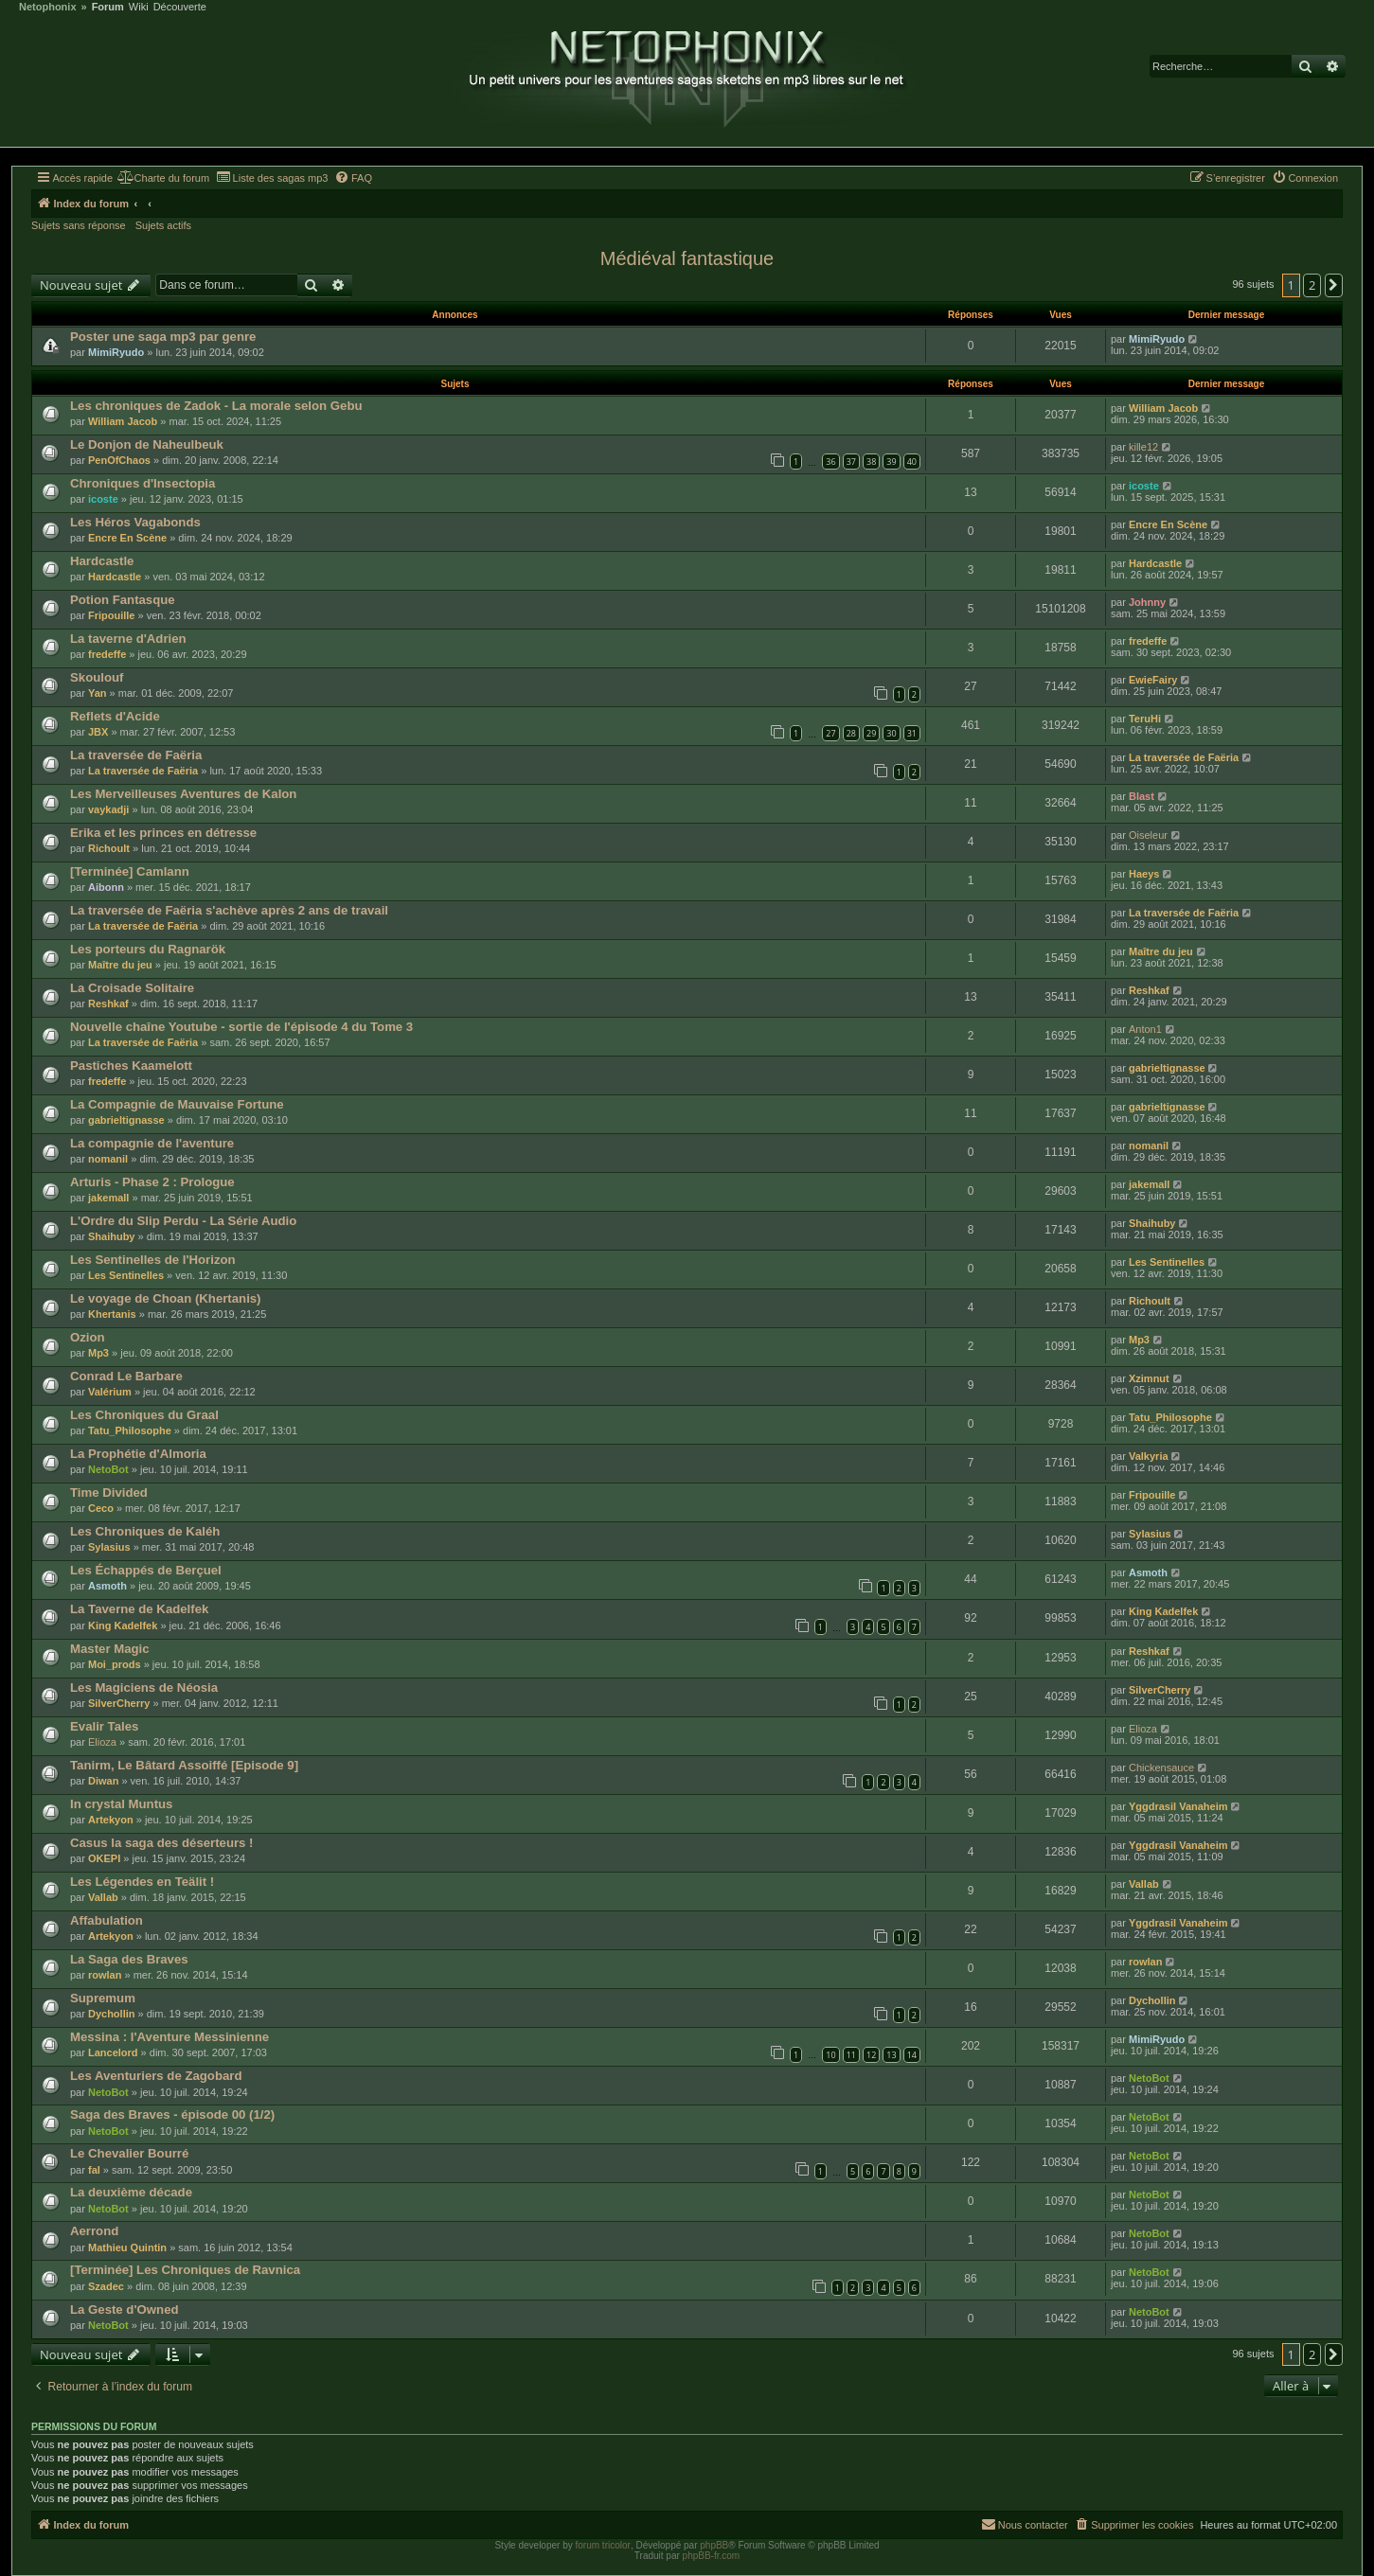  I want to click on EwieFairy, so click(1153, 679).